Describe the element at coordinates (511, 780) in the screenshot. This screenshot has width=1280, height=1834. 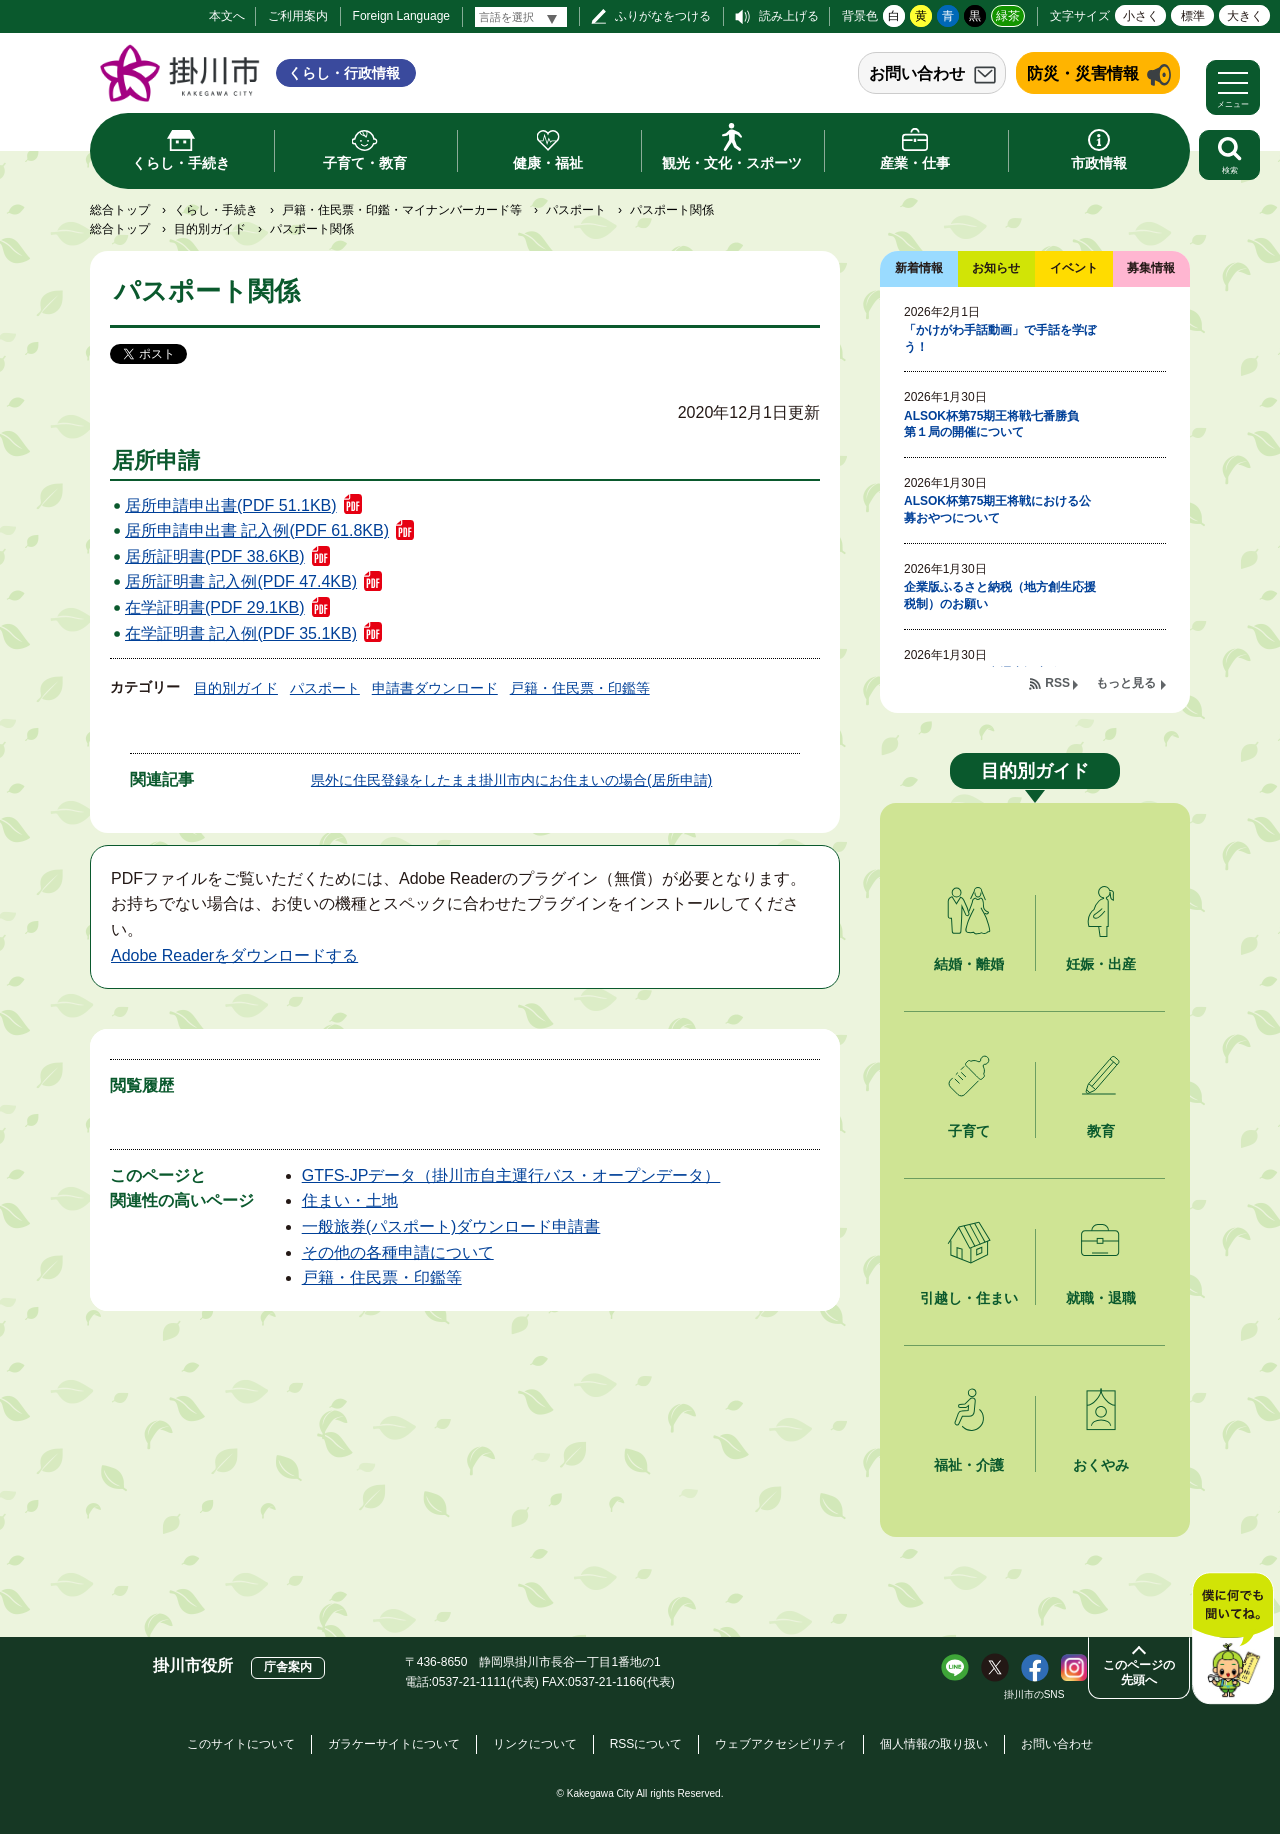
I see `県外に住民登録をしたまま掛川市内にお住まいの場合(居所申請)` at that location.